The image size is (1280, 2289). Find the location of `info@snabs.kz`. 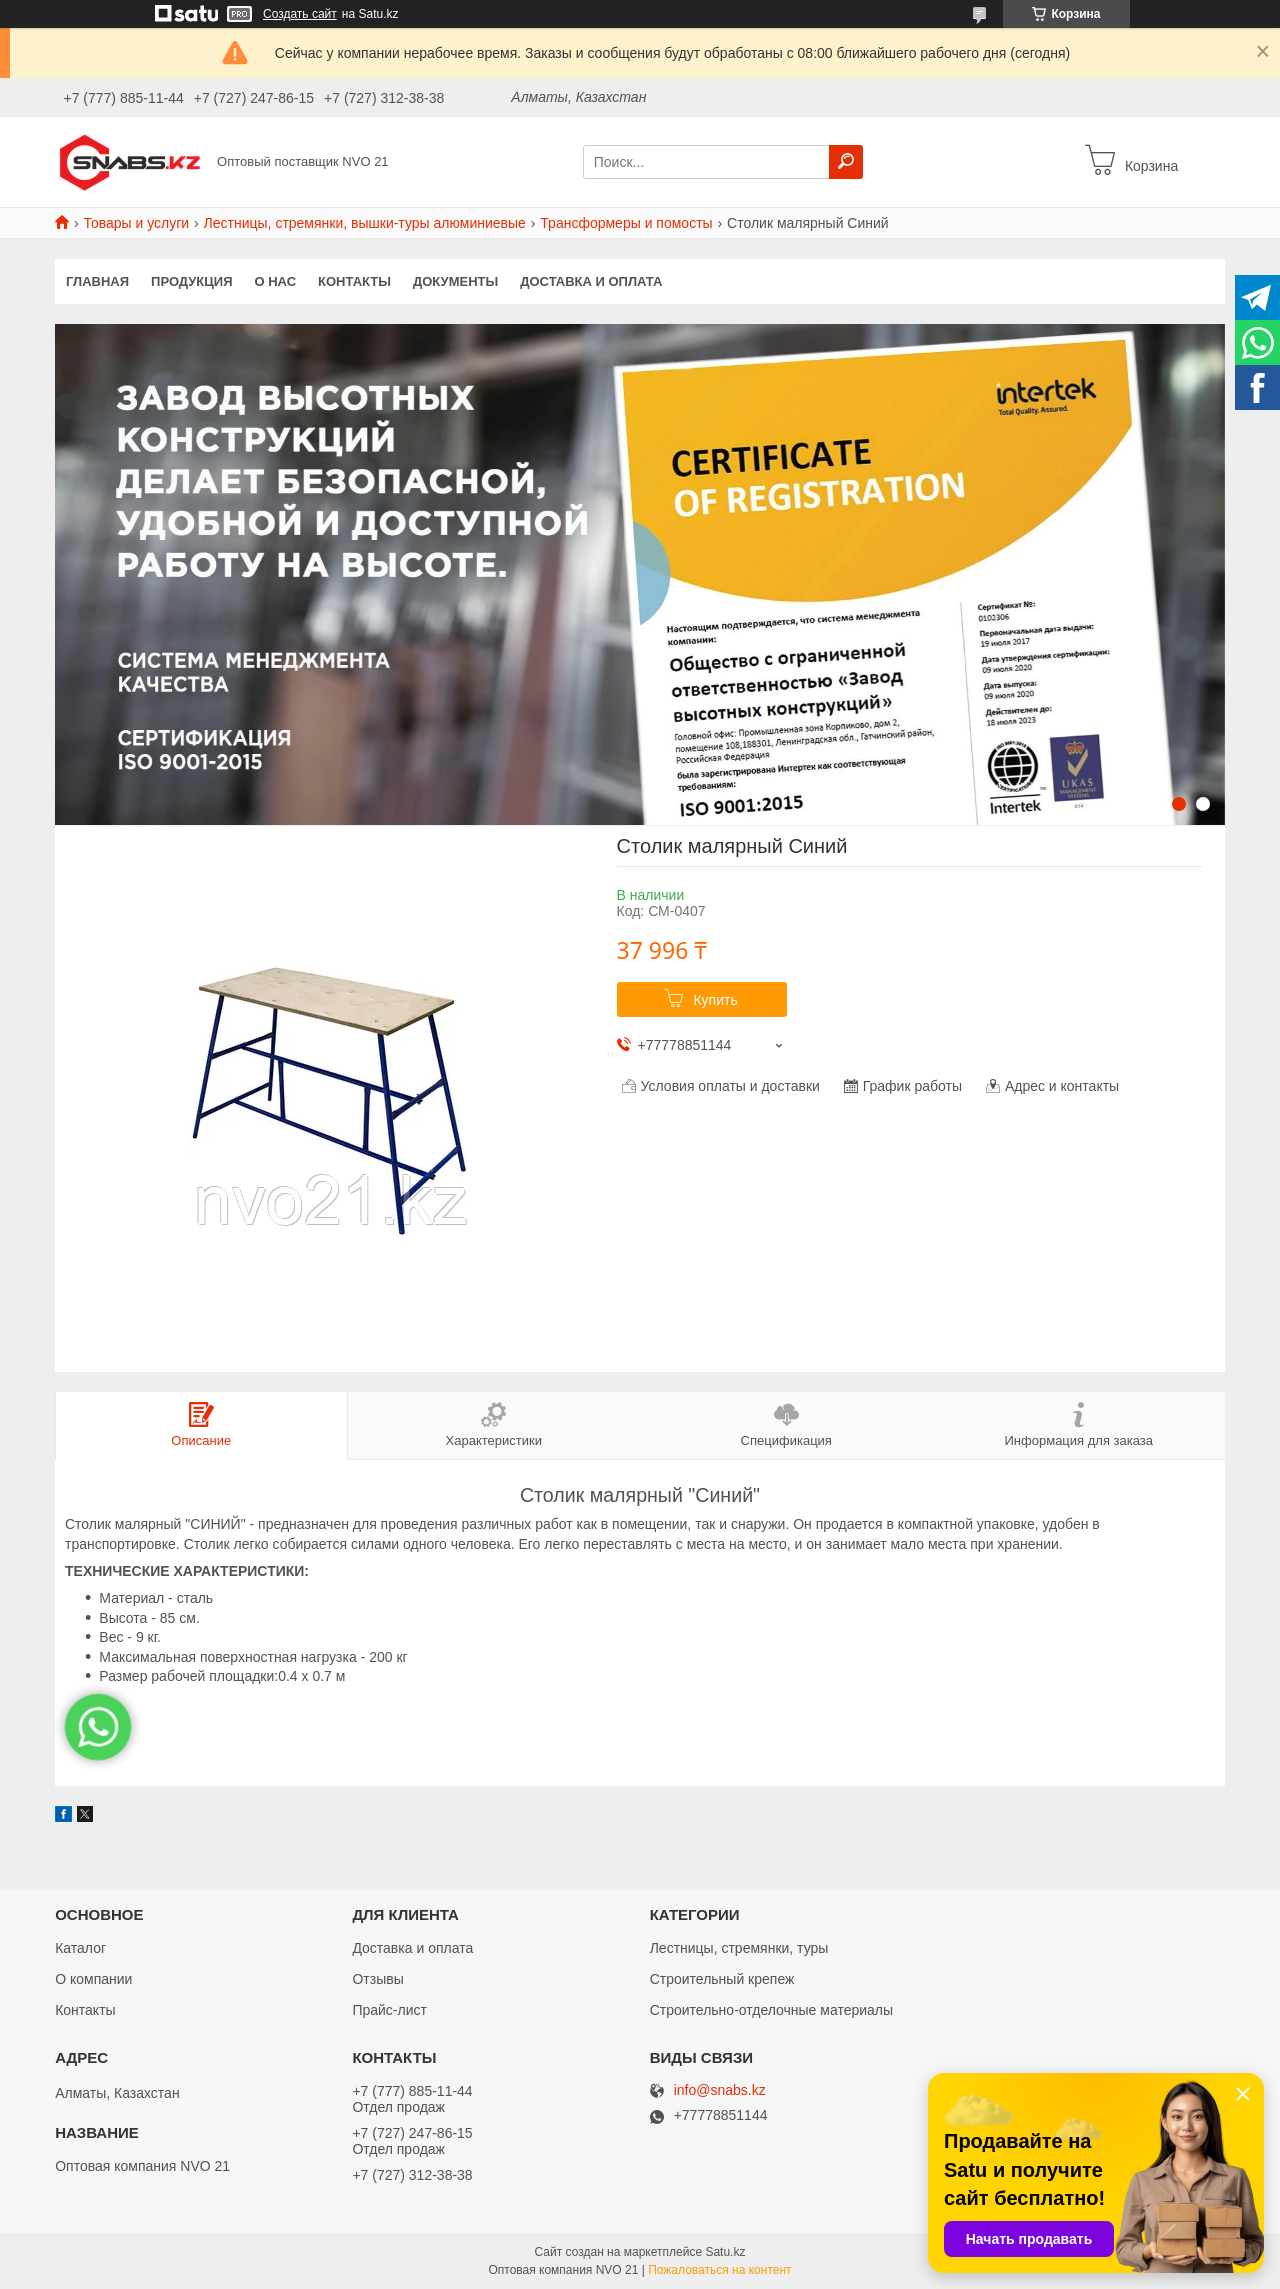

info@snabs.kz is located at coordinates (720, 2090).